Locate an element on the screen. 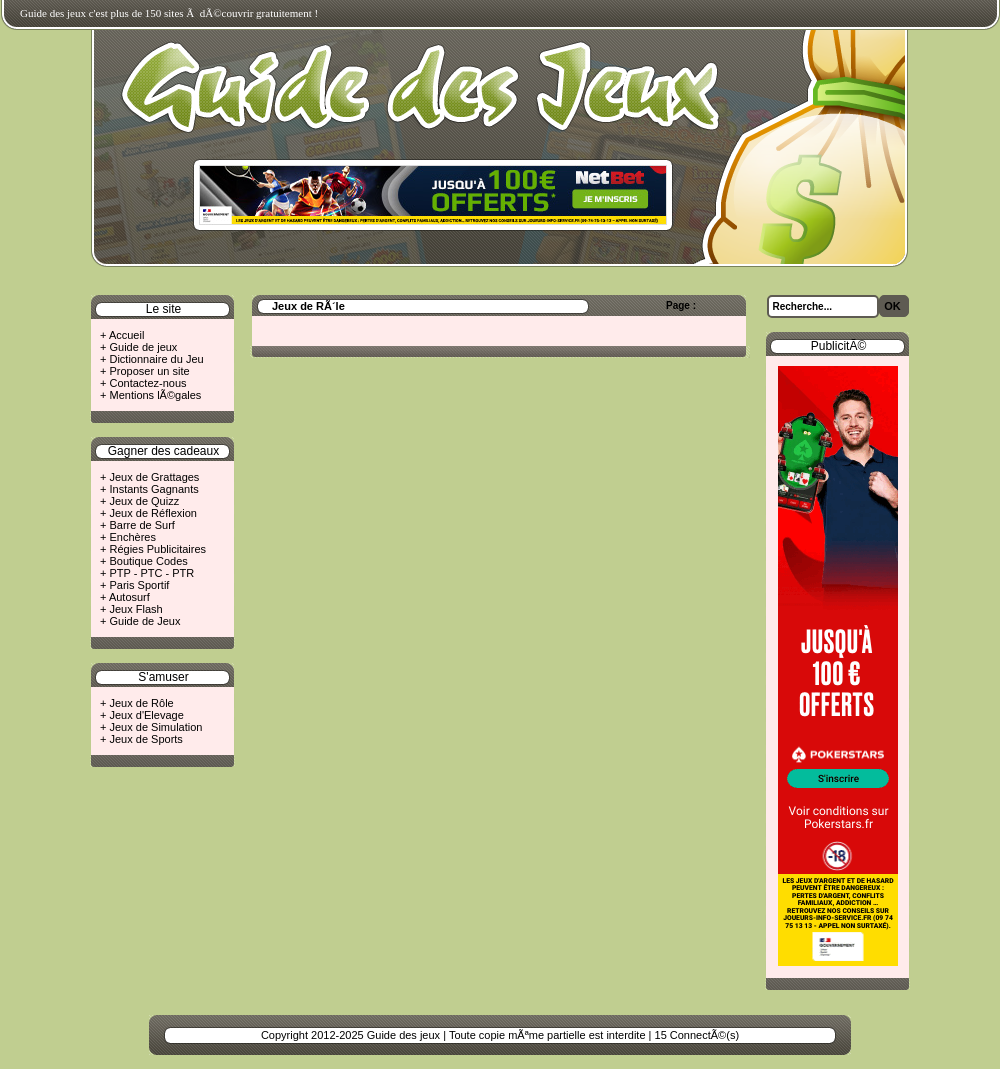 The height and width of the screenshot is (1069, 1000). Jeux Flash is located at coordinates (135, 609).